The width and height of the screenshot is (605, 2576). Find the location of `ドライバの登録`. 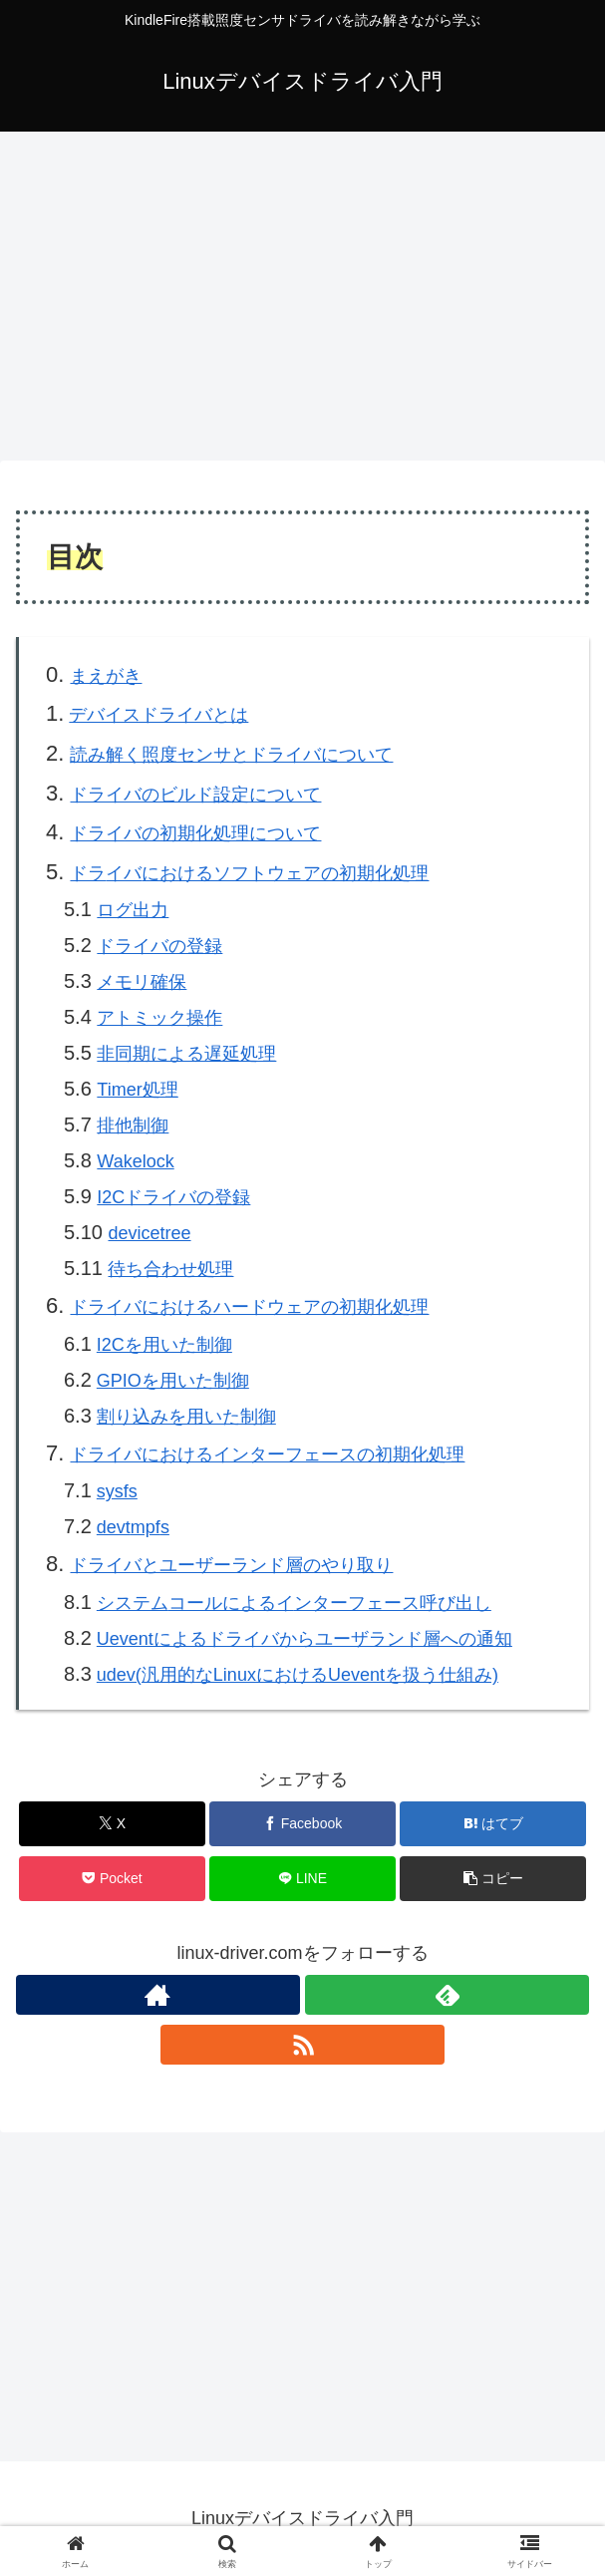

ドライバの登録 is located at coordinates (159, 946).